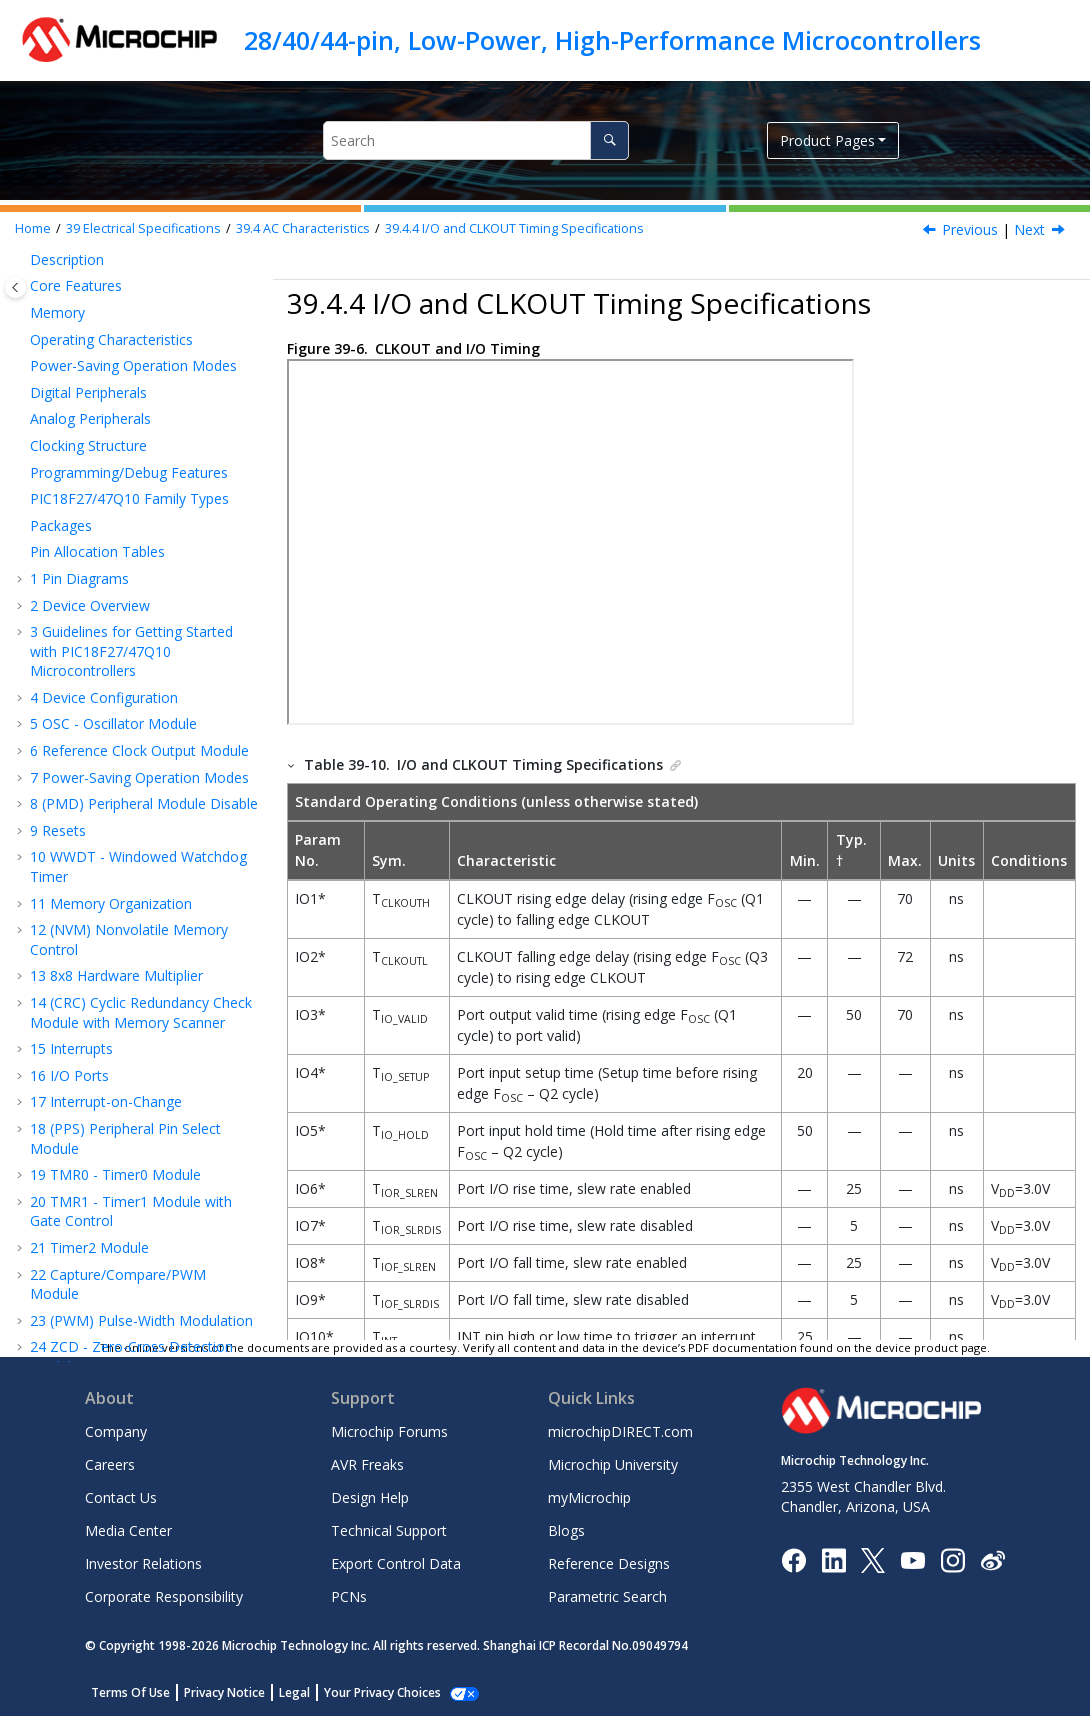  Describe the element at coordinates (613, 1464) in the screenshot. I see `Microchip University` at that location.